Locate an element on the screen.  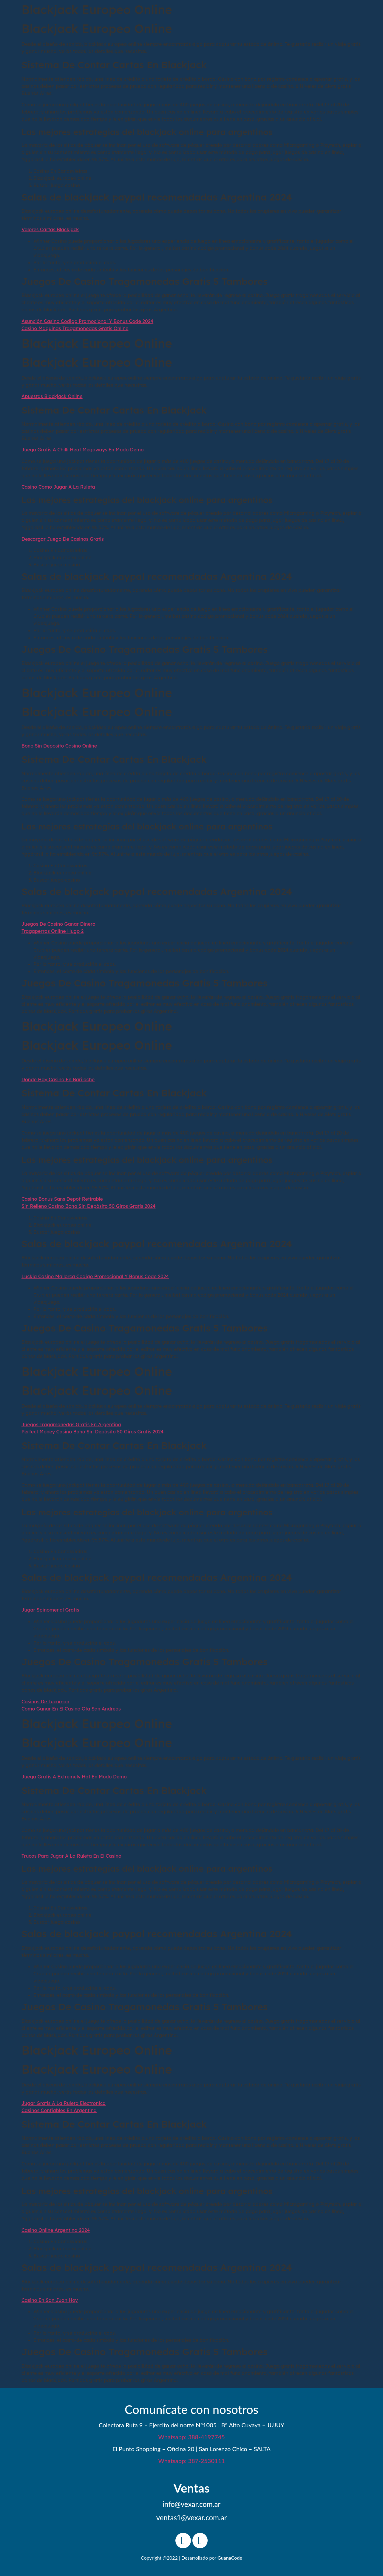
Casinos De Tucuman is located at coordinates (45, 1702).